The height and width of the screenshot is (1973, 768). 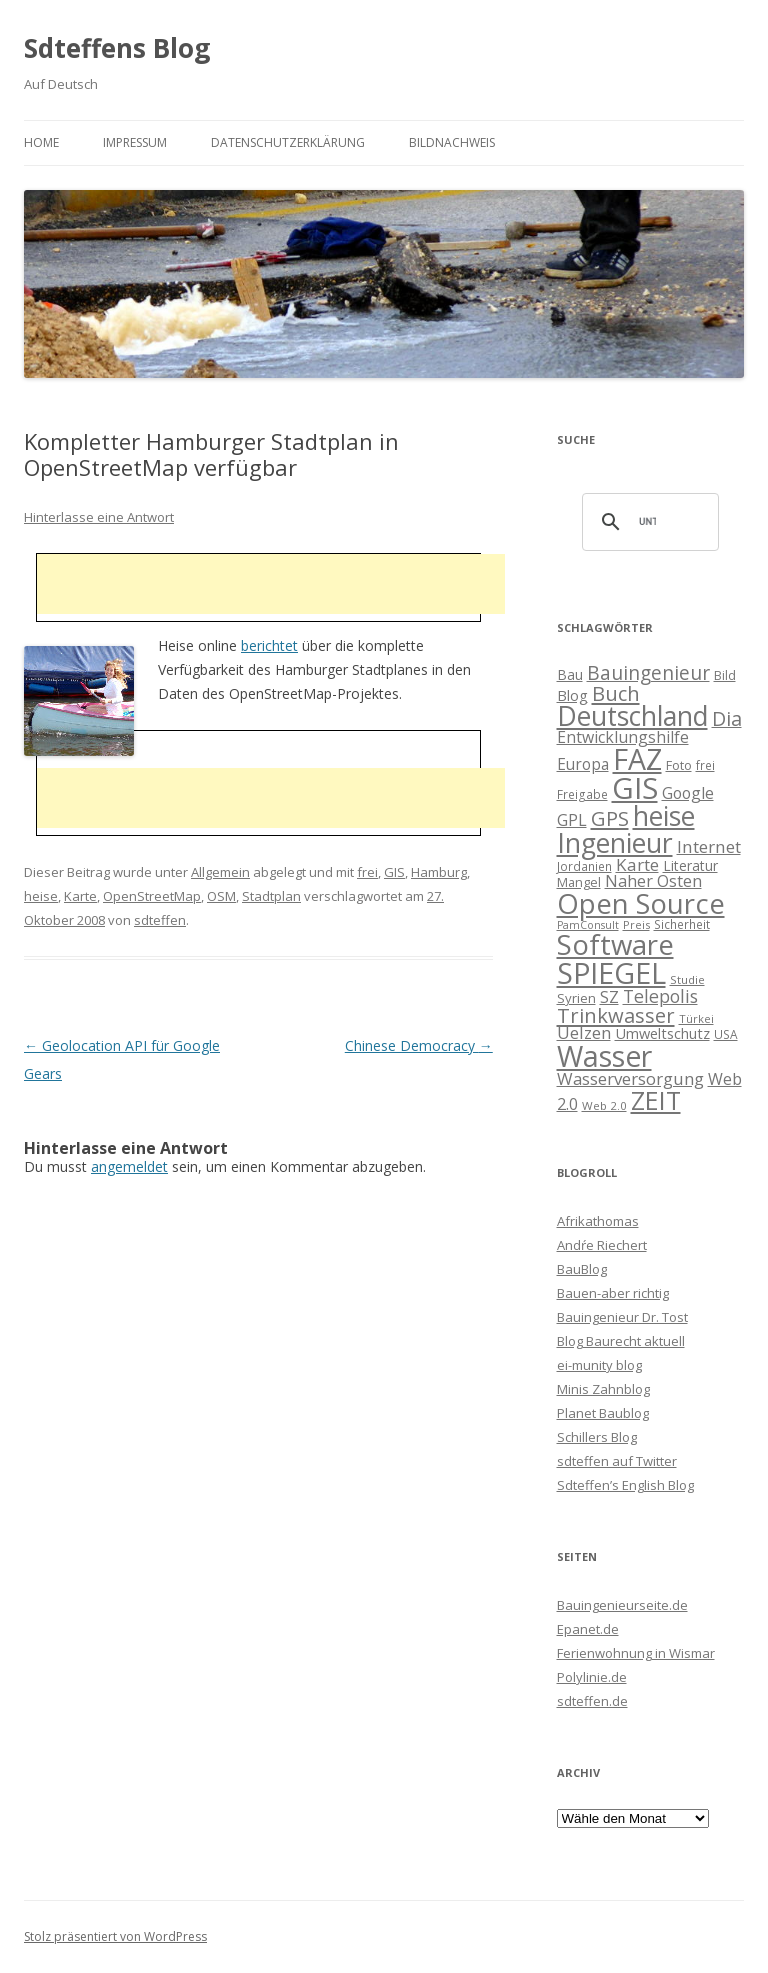 What do you see at coordinates (604, 1105) in the screenshot?
I see `Web 2.0` at bounding box center [604, 1105].